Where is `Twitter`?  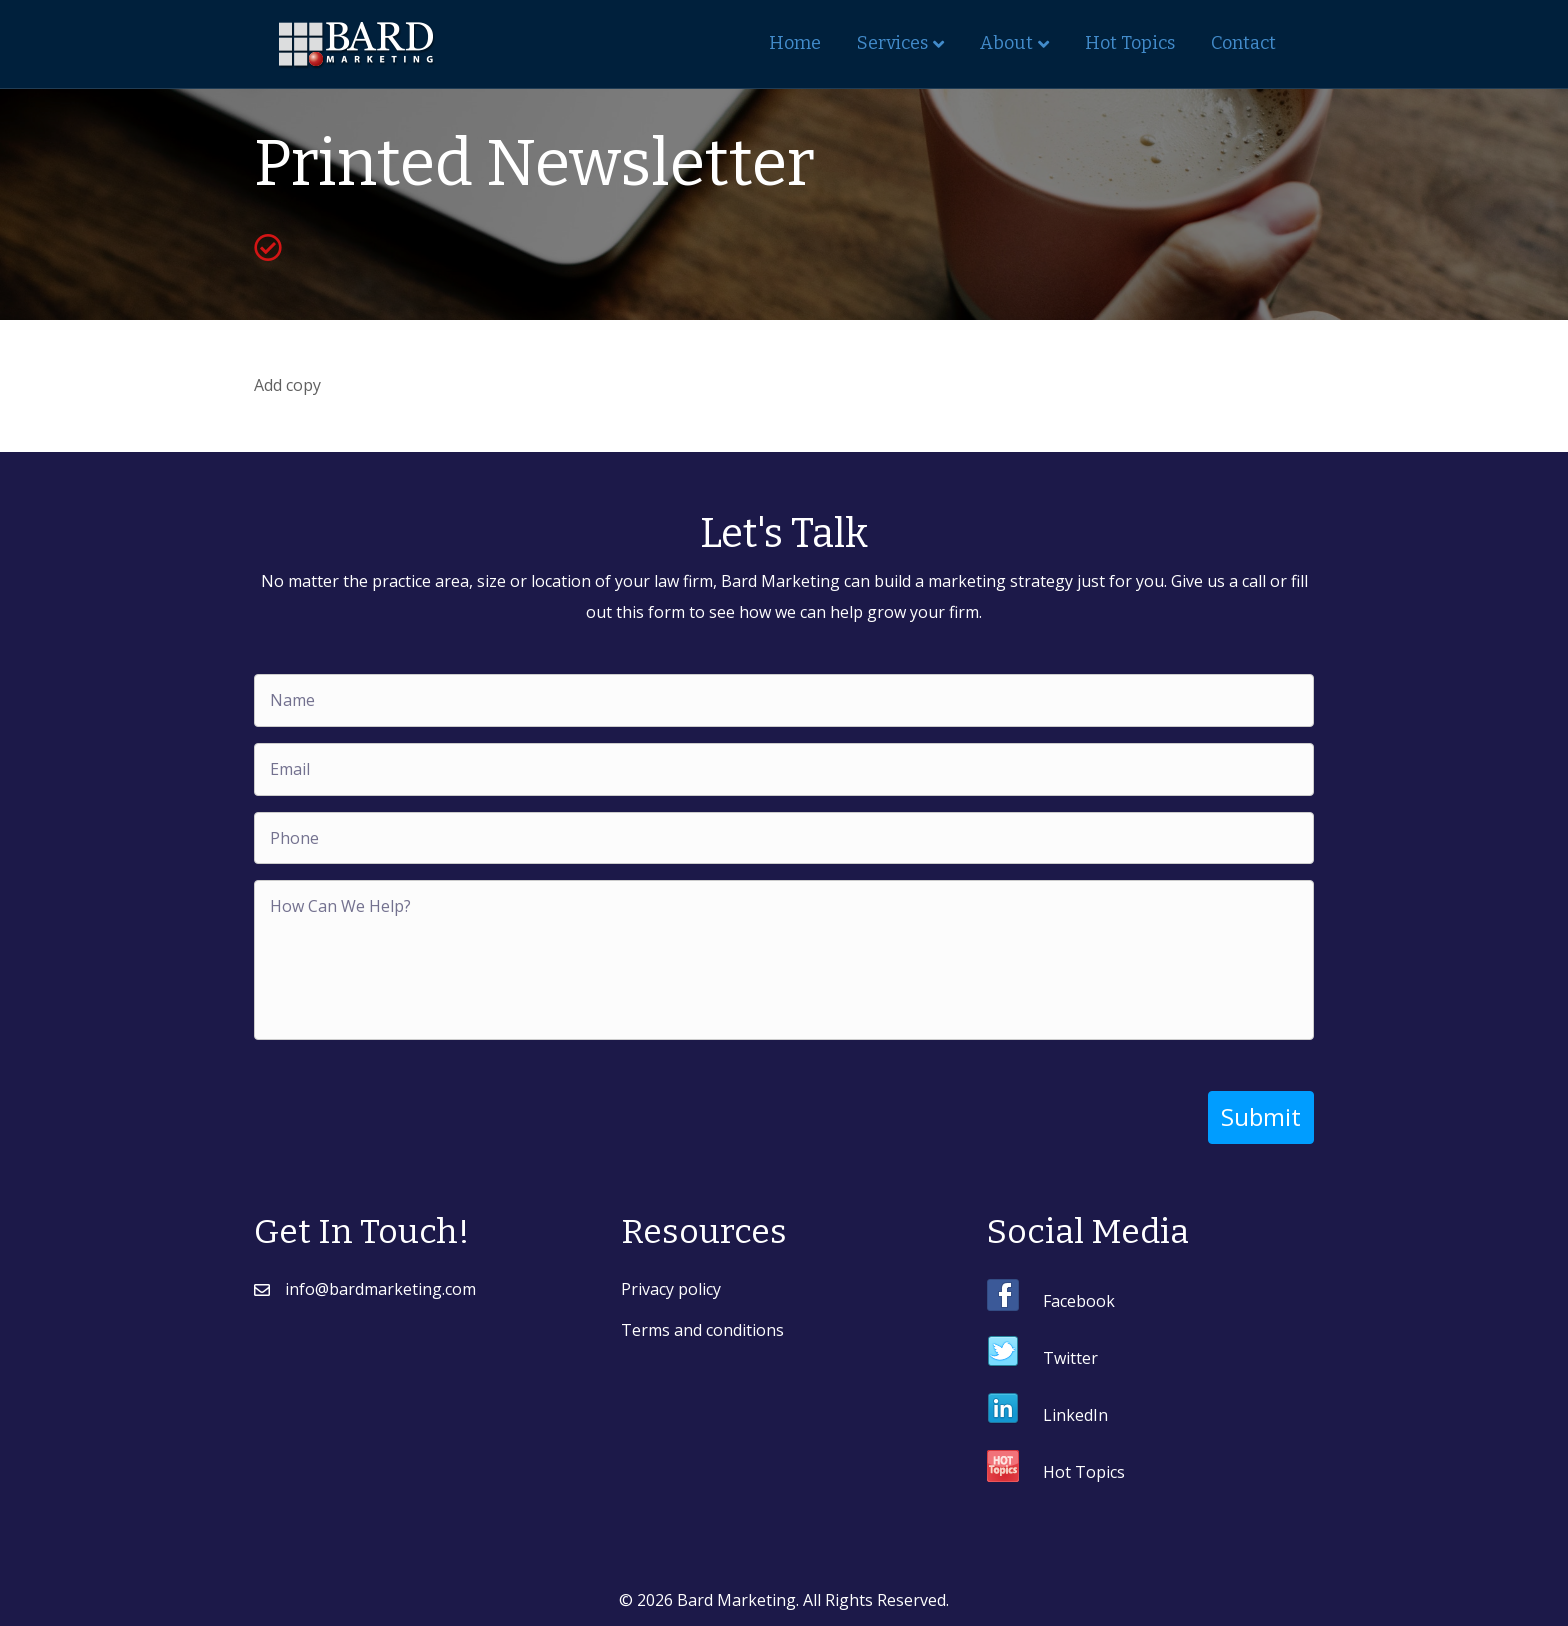
Twitter is located at coordinates (1070, 1358).